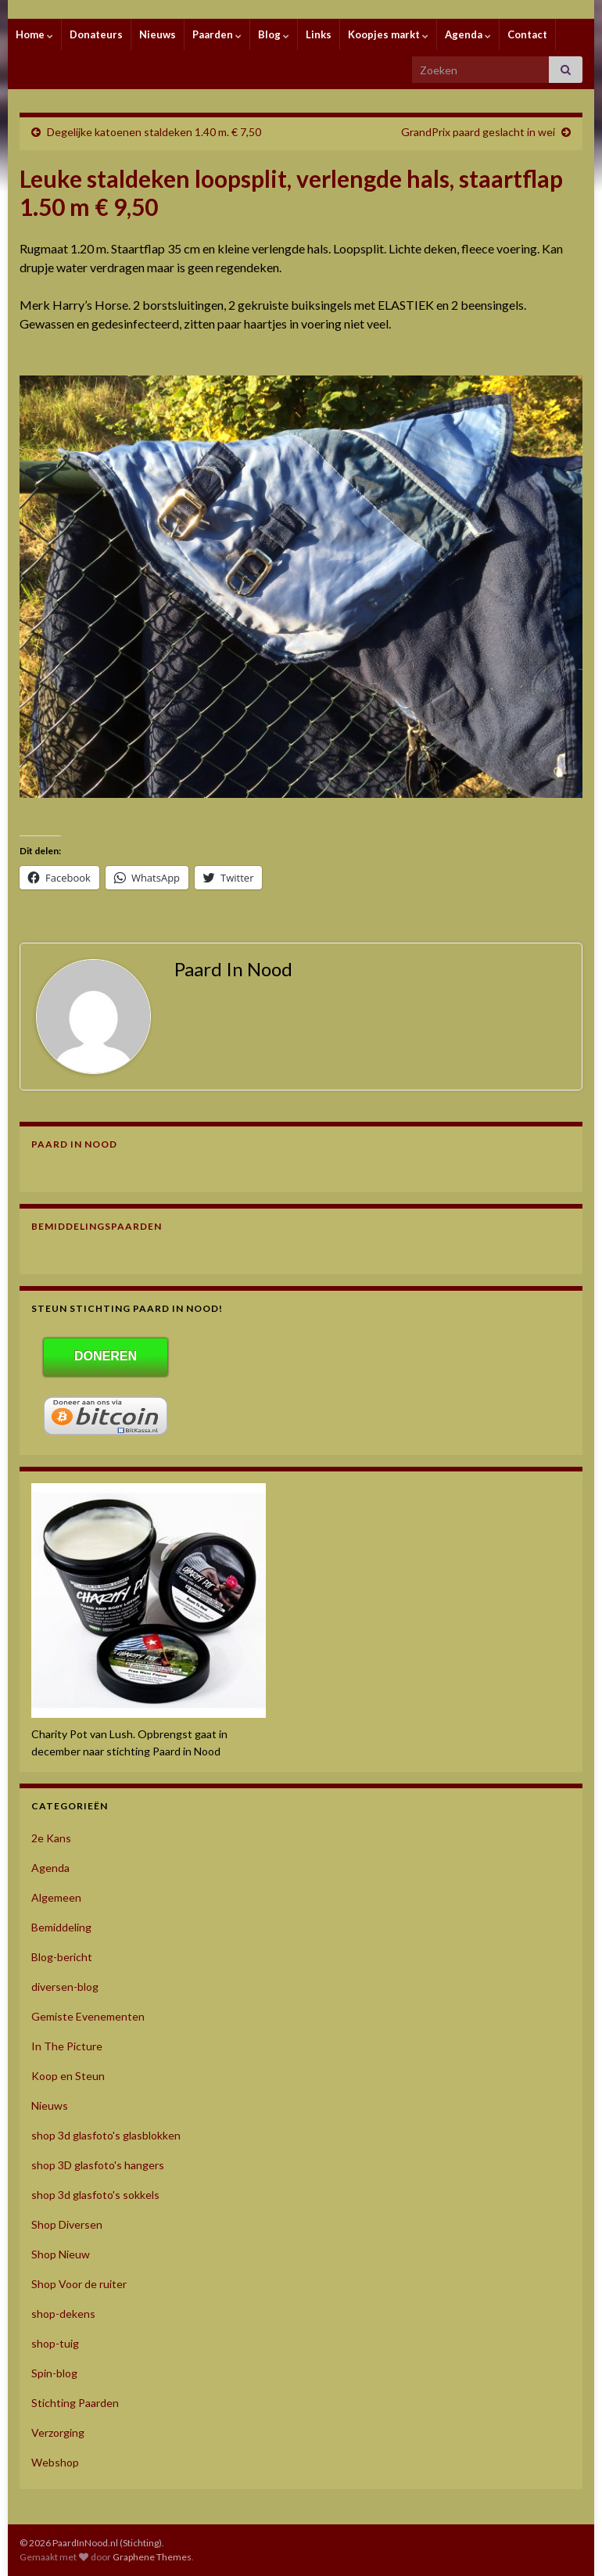  I want to click on Links, so click(318, 34).